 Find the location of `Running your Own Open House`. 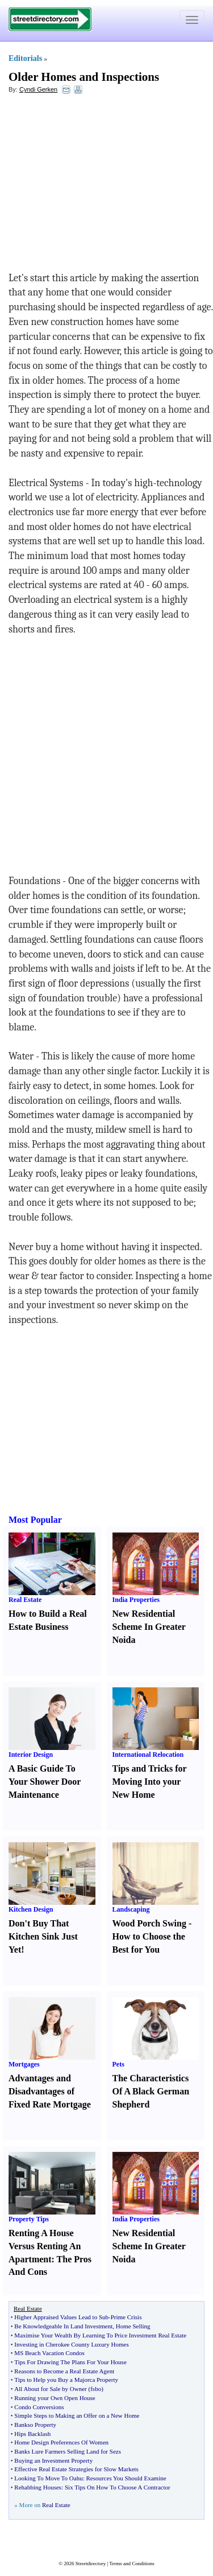

Running your Own Open House is located at coordinates (54, 2397).